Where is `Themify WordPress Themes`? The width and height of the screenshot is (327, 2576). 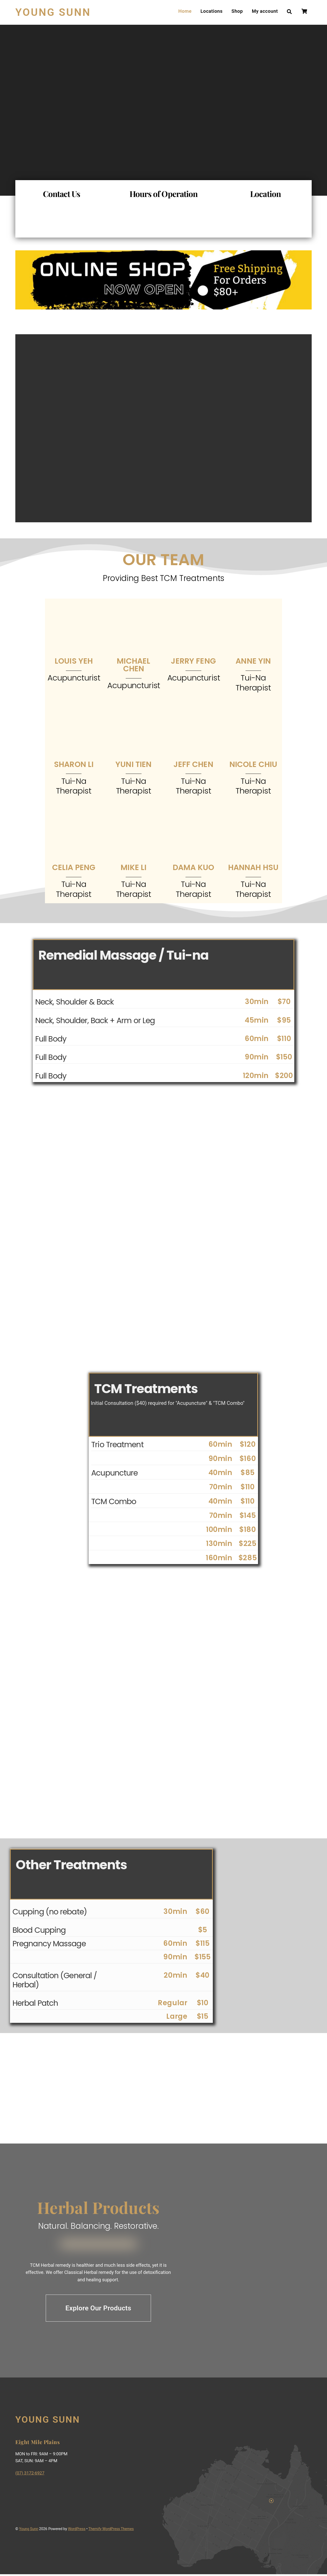
Themify WordPress Themes is located at coordinates (111, 2530).